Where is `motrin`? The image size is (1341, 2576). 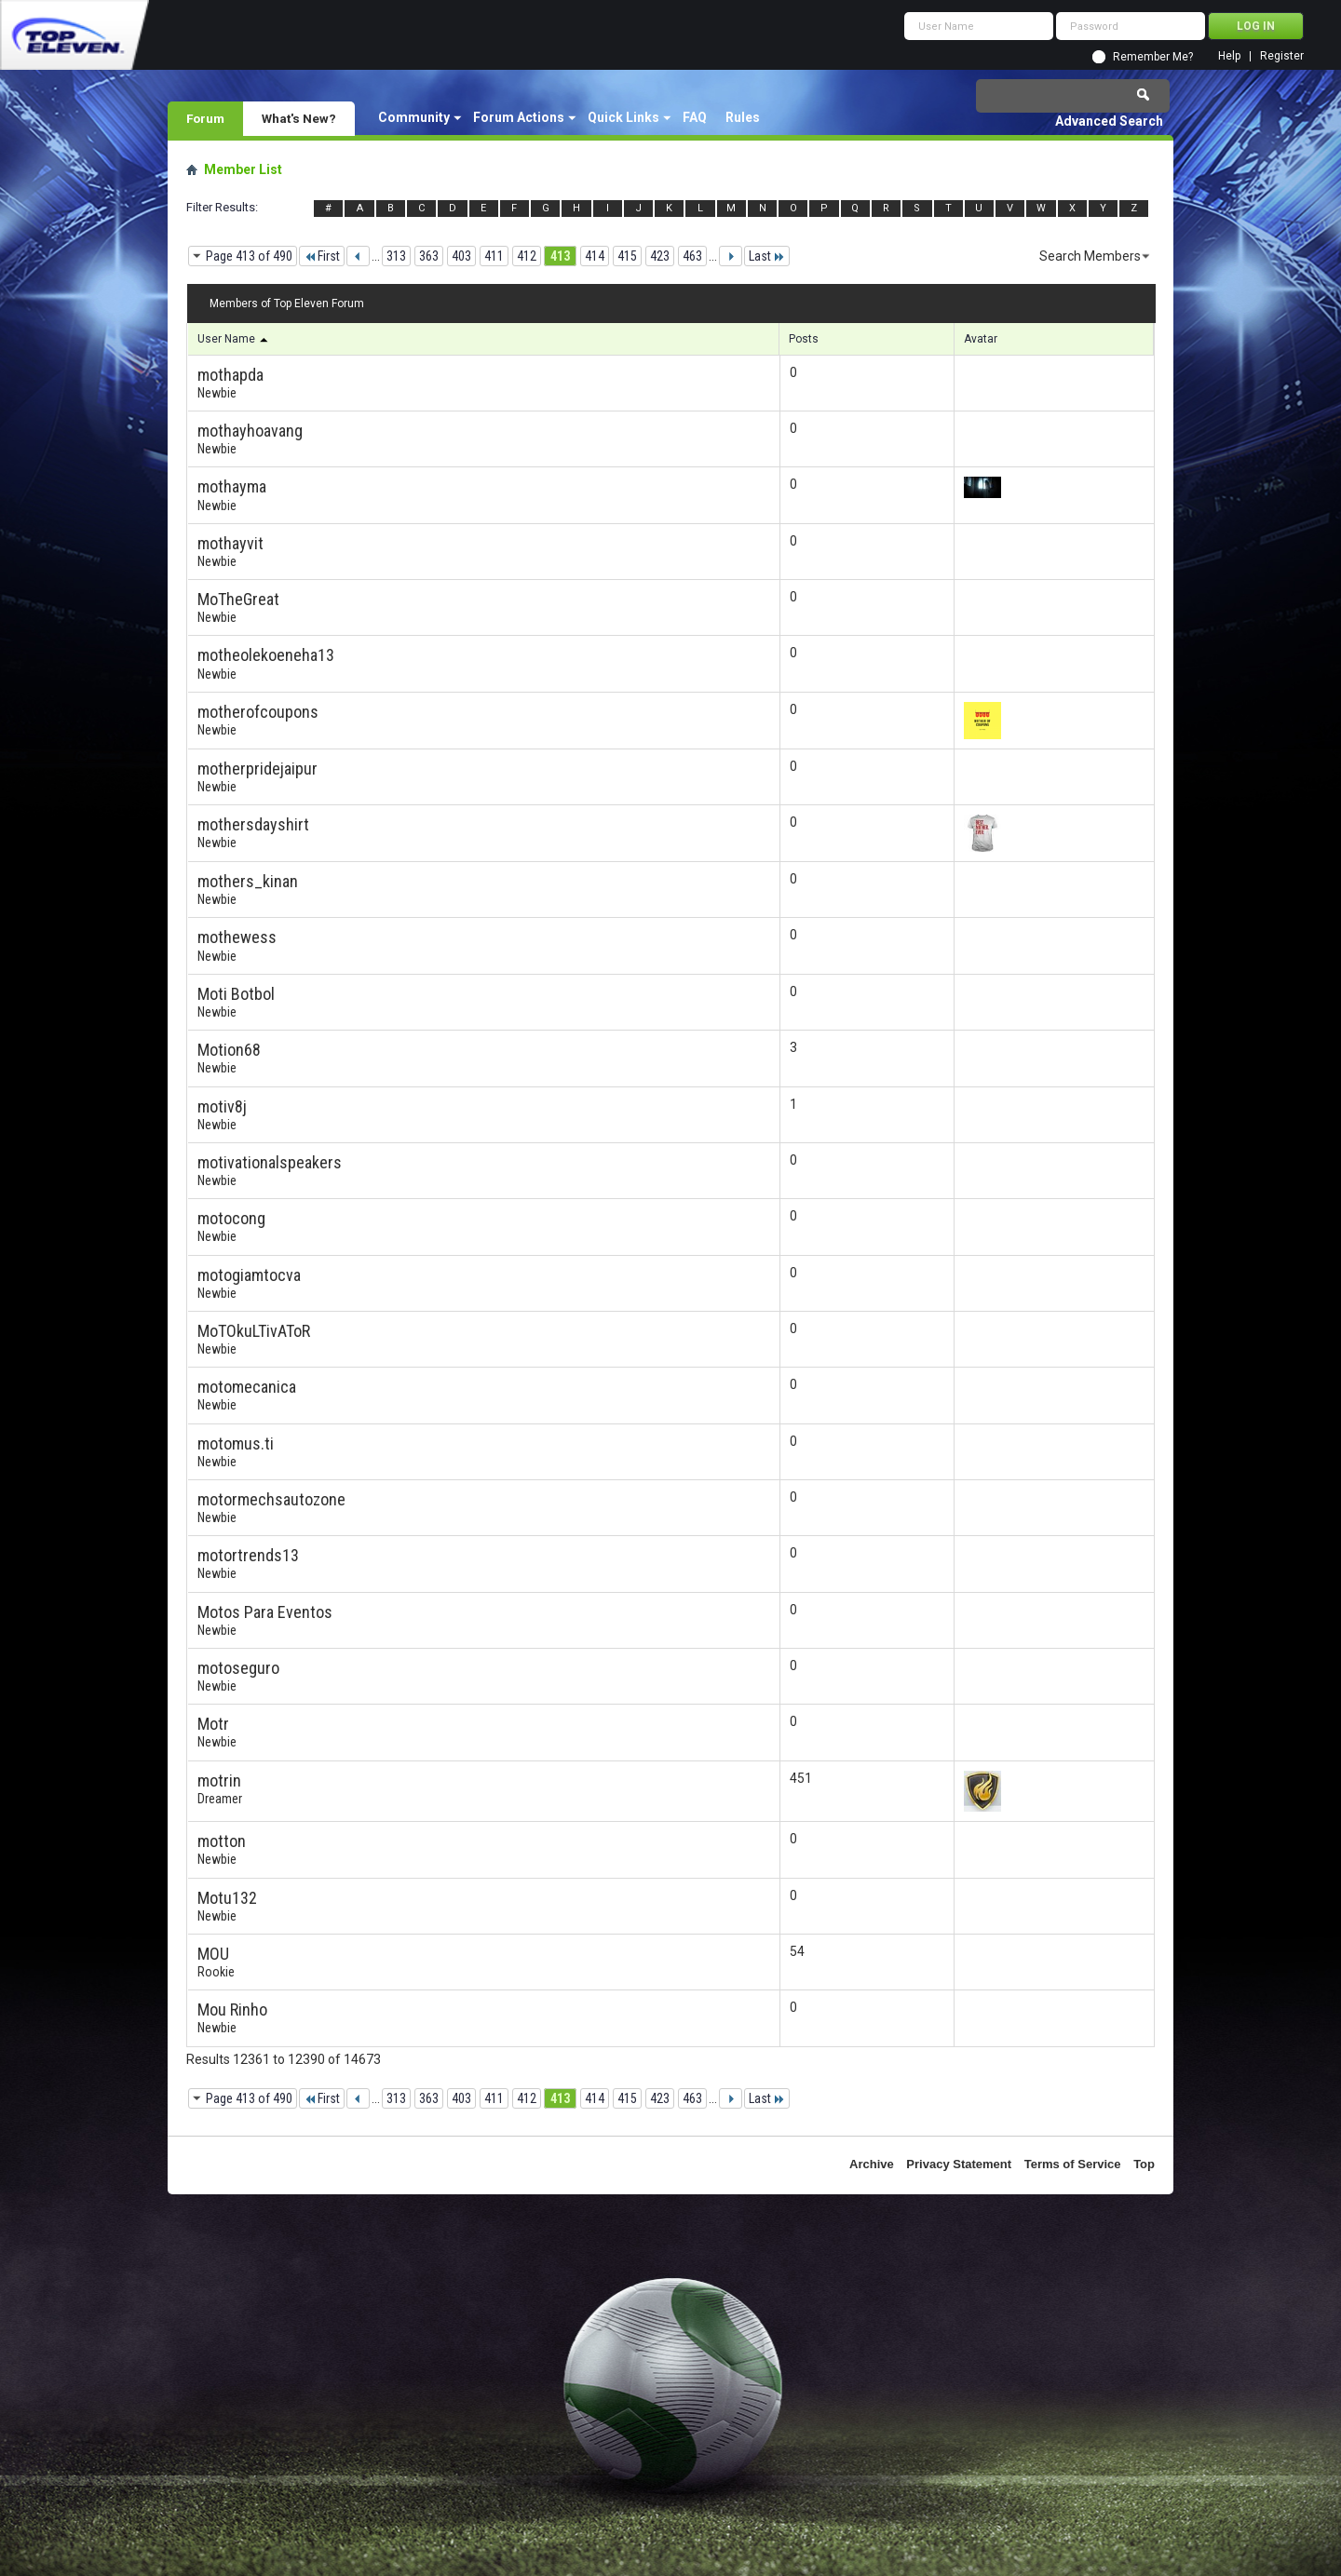 motrin is located at coordinates (219, 1780).